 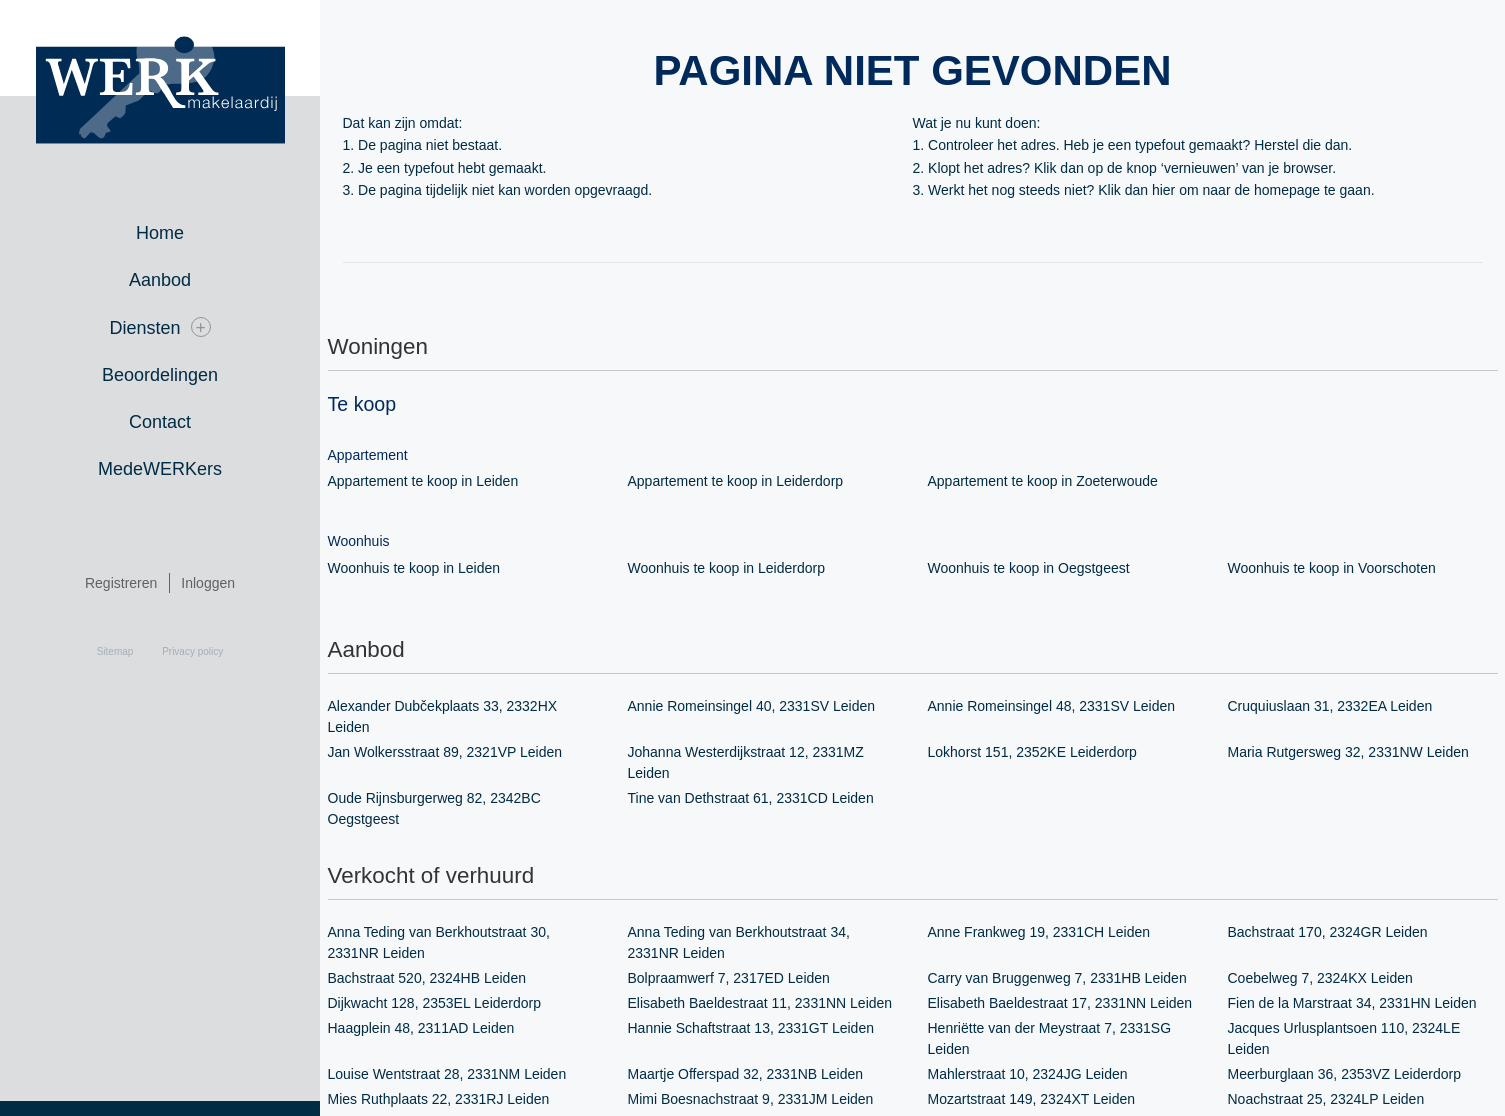 I want to click on Mimi Boesnachstraat 9, 2331JM Leiden, so click(x=750, y=1098).